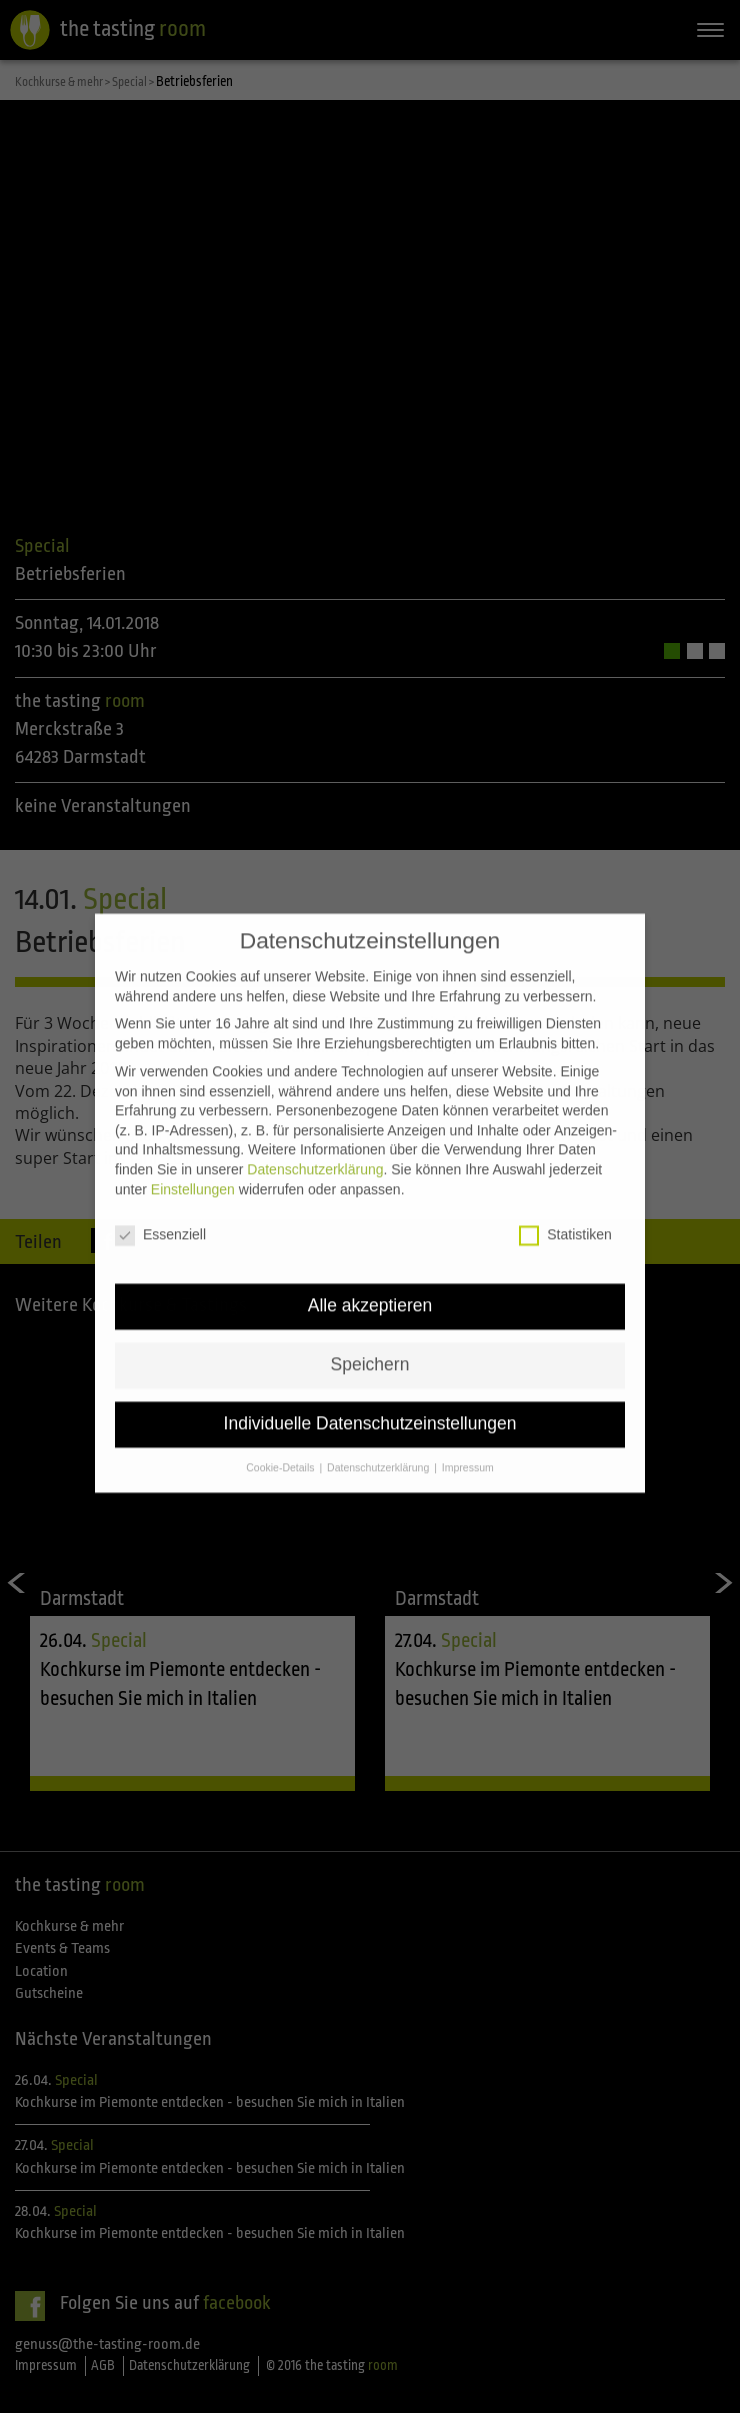  What do you see at coordinates (193, 1154) in the screenshot?
I see `Einstellungen` at bounding box center [193, 1154].